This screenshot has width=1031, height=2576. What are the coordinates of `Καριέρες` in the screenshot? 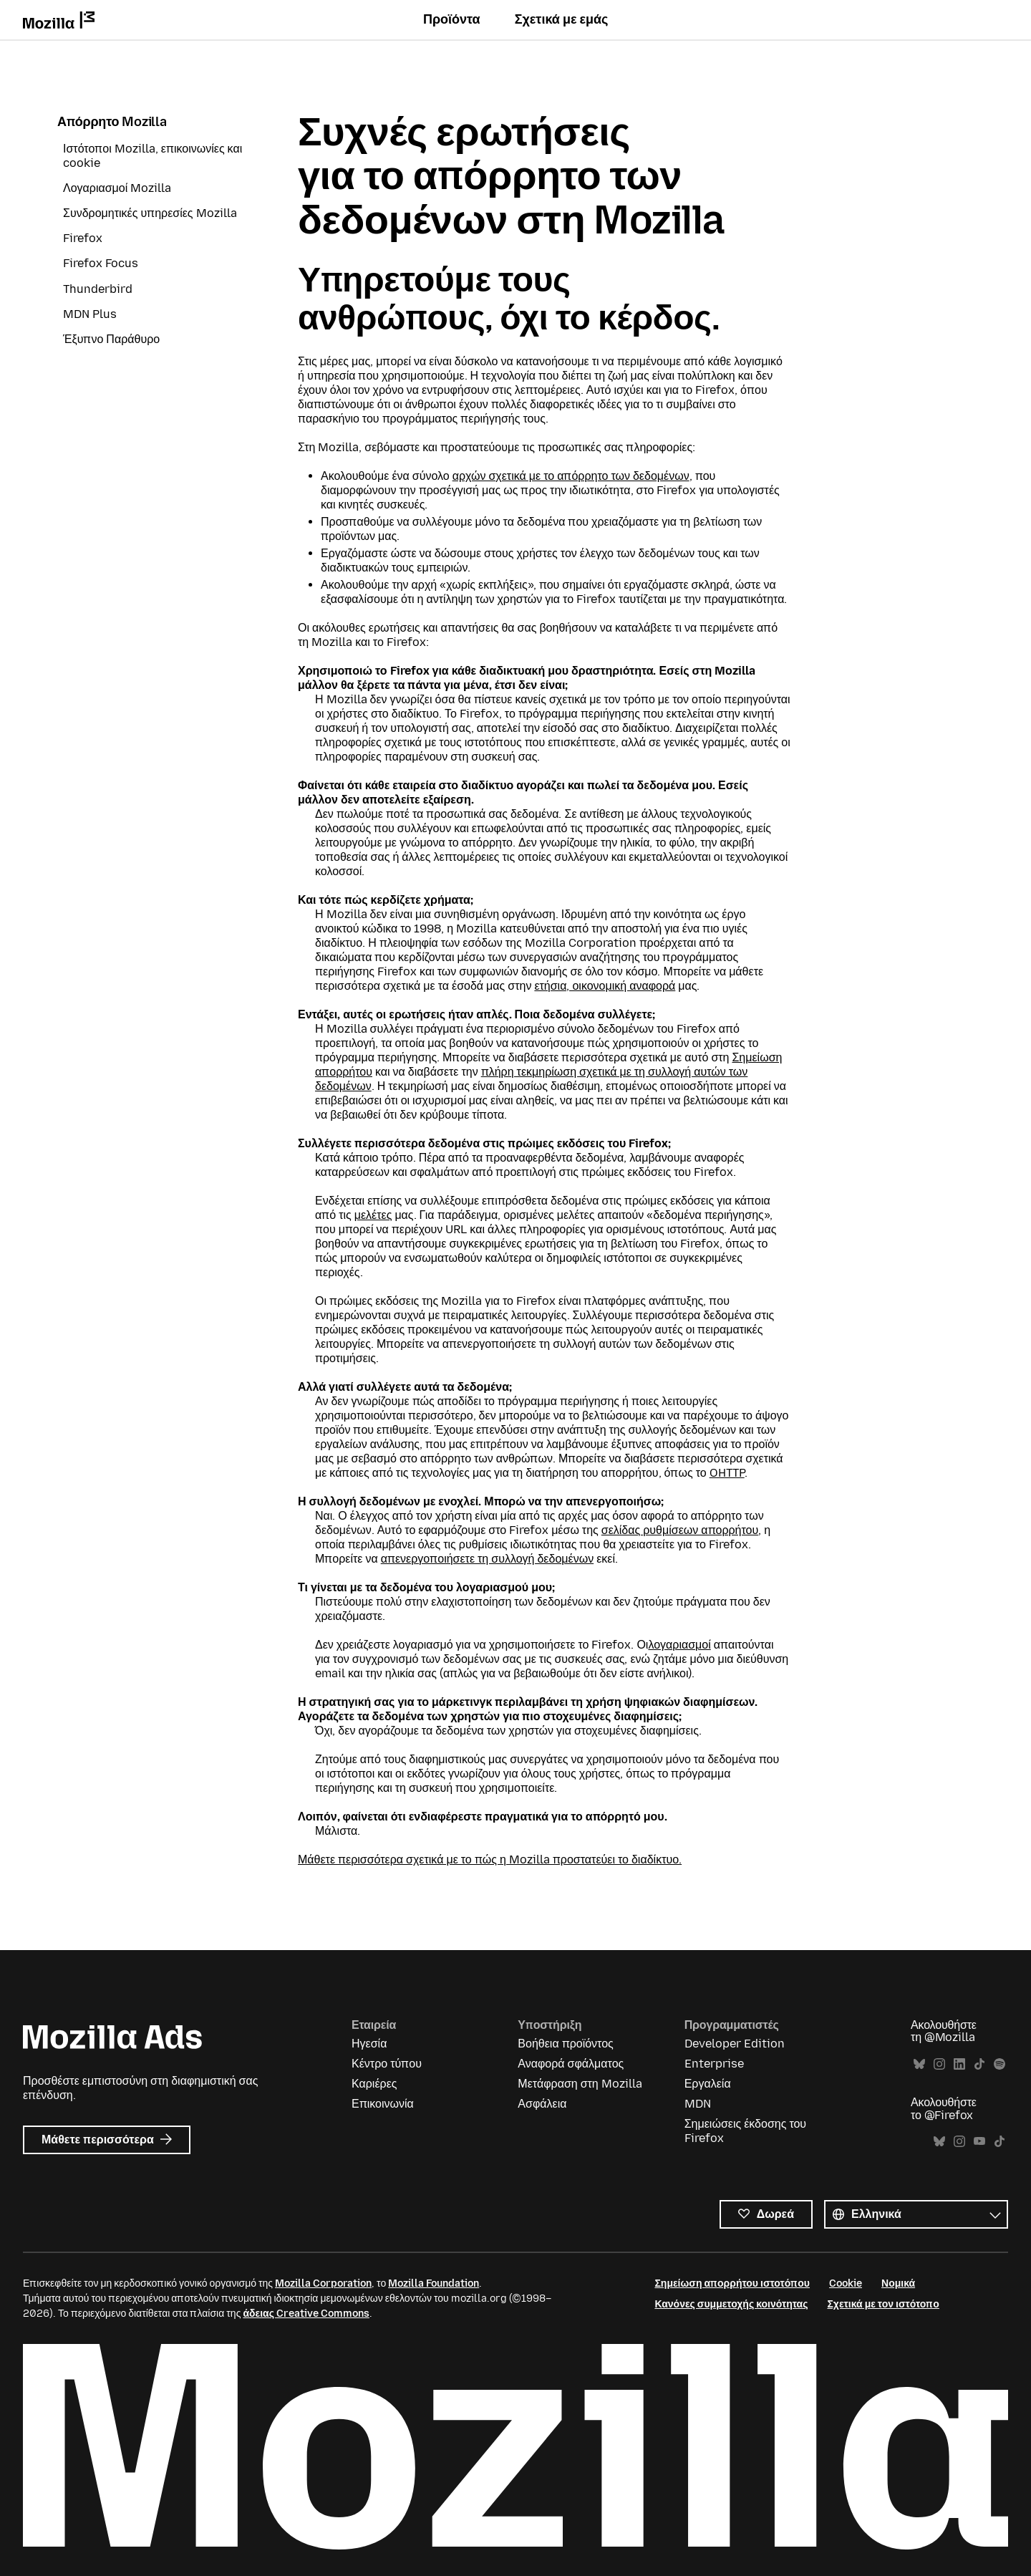 It's located at (374, 2083).